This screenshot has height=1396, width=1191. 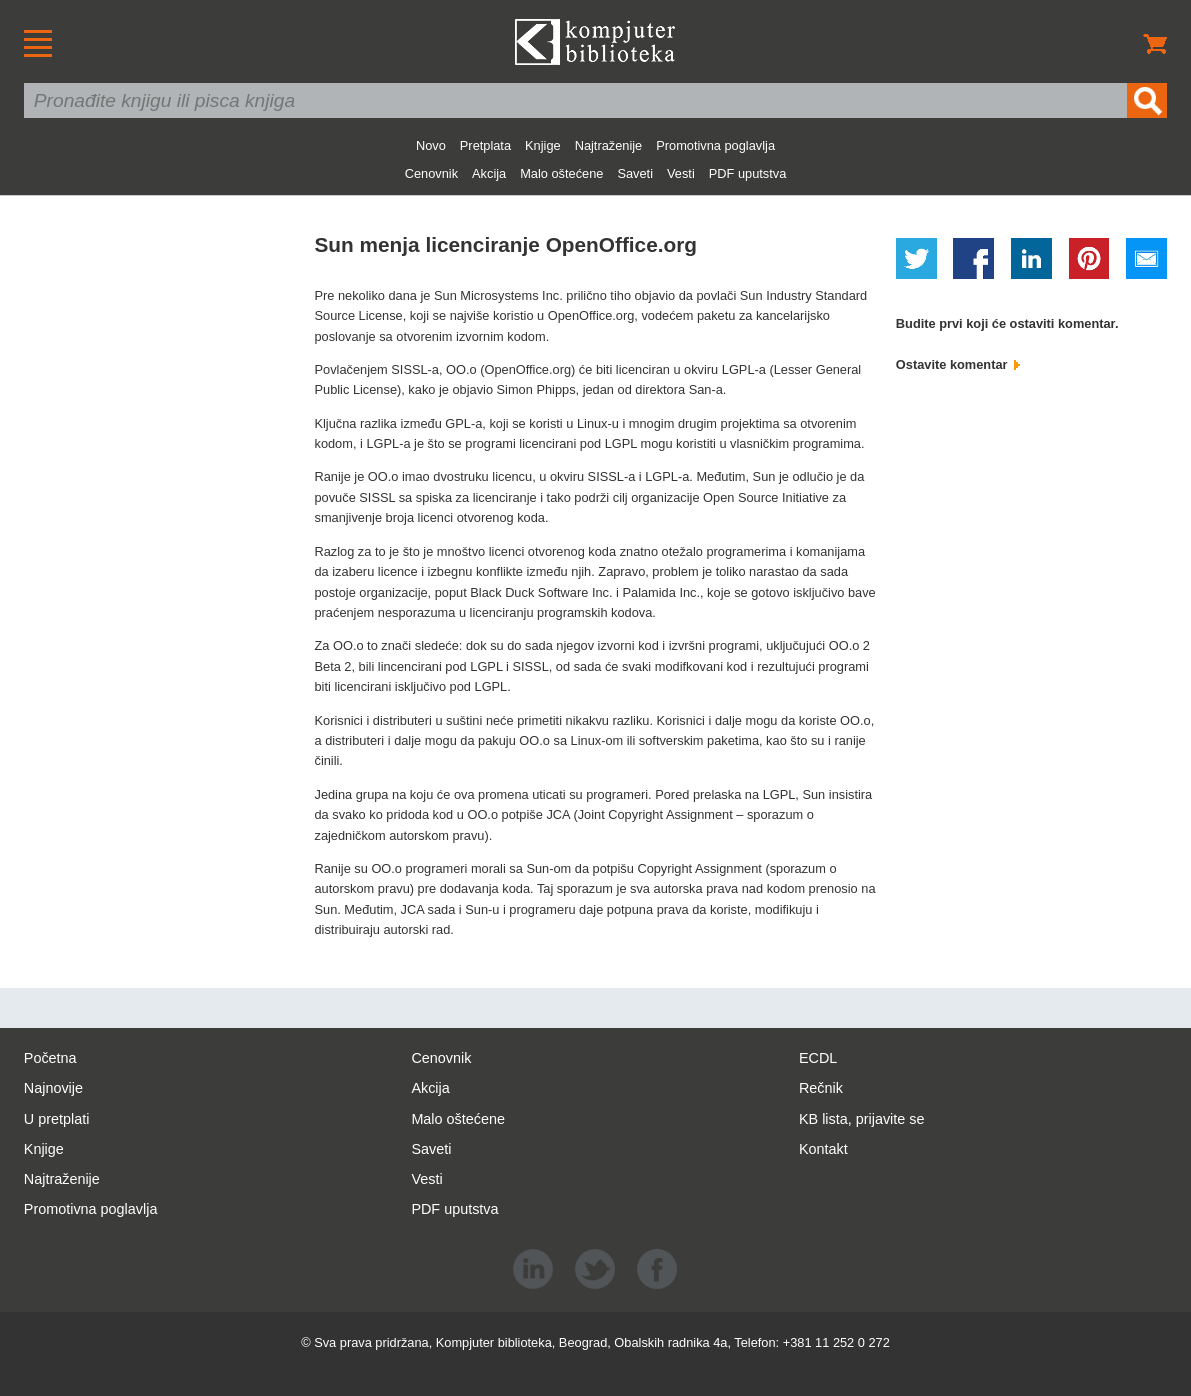 I want to click on Promotivna poglavlja, so click(x=715, y=145).